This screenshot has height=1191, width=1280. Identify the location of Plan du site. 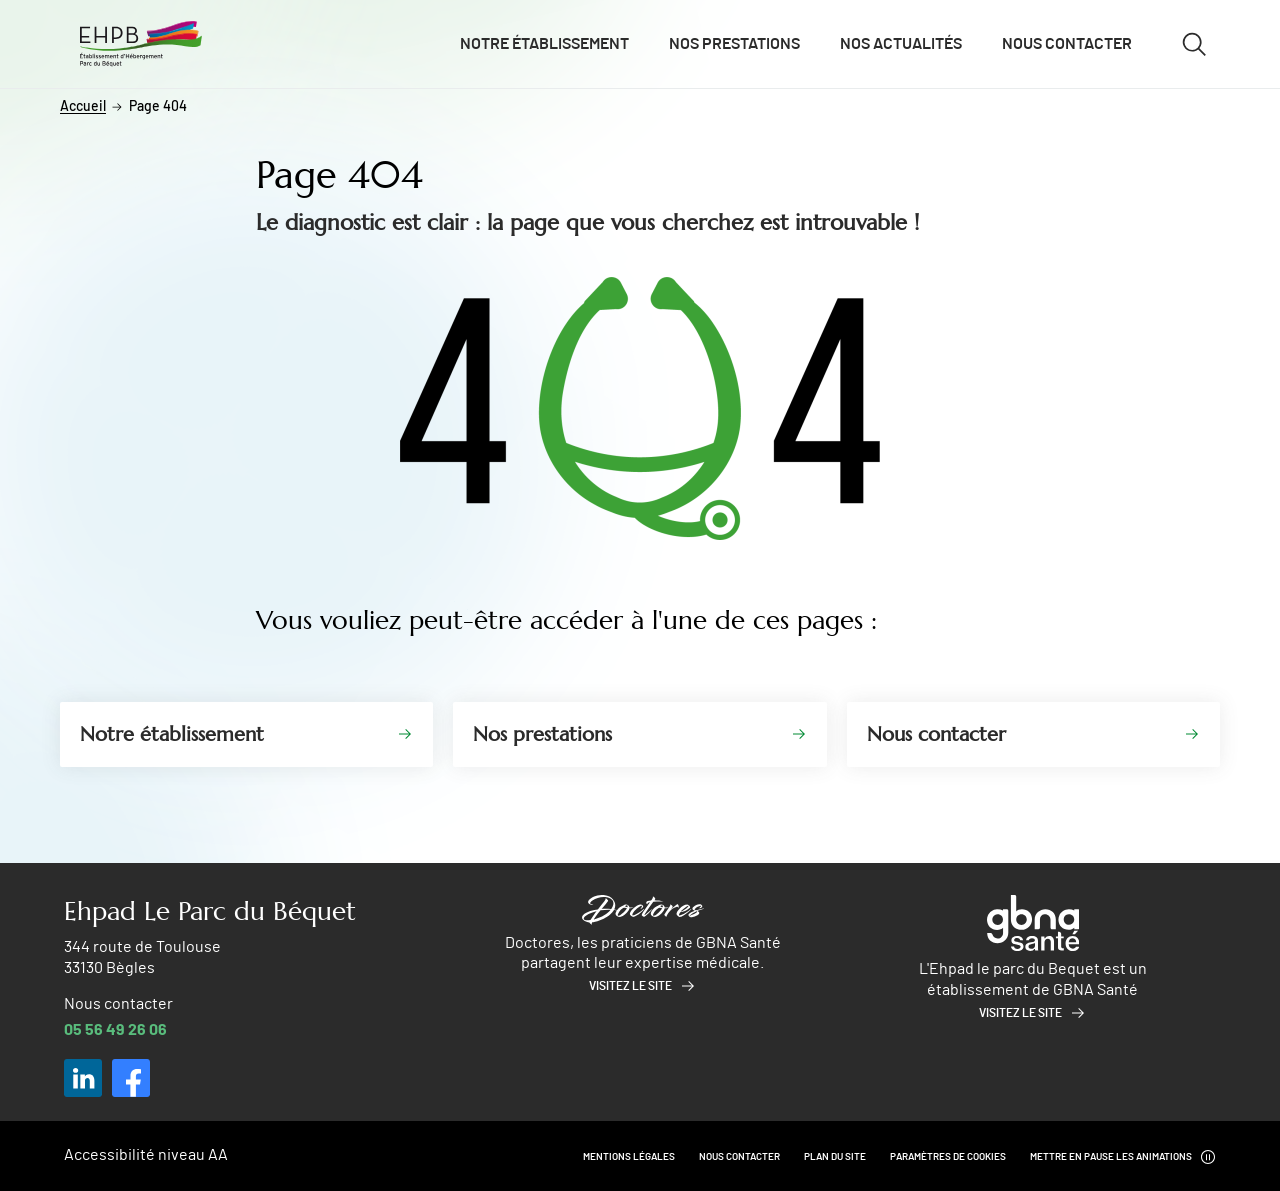
(835, 1157).